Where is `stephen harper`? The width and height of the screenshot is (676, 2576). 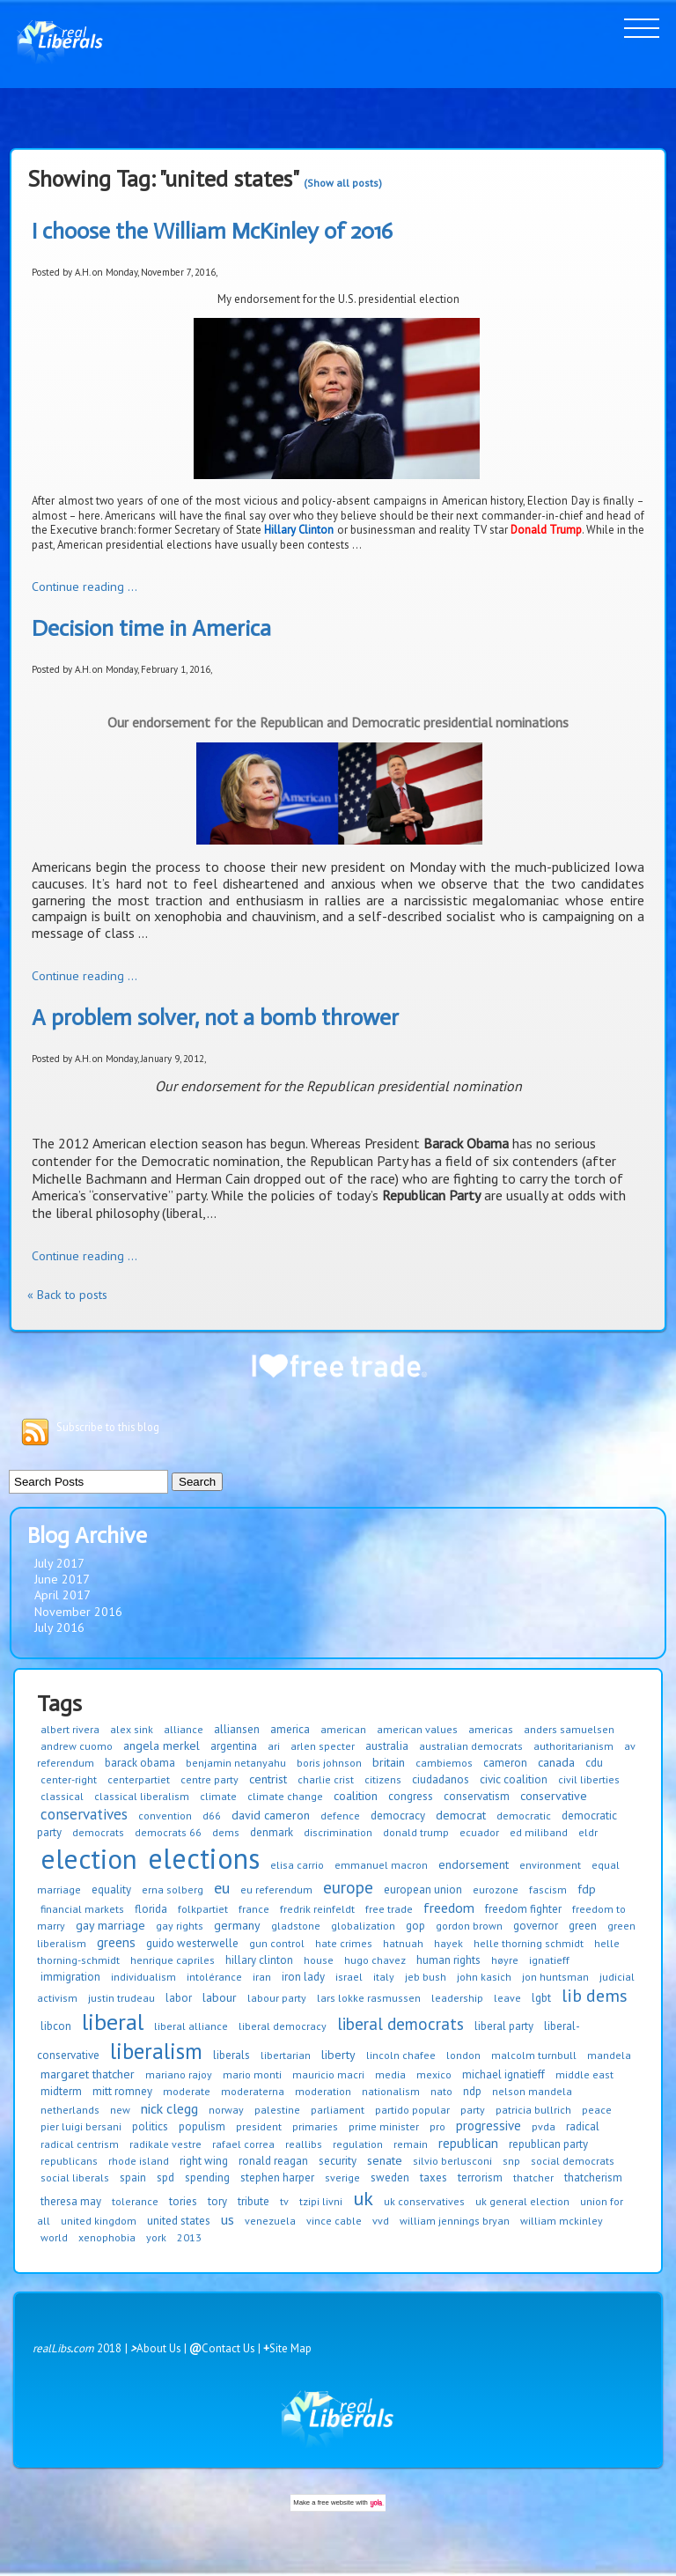 stephen harper is located at coordinates (277, 2177).